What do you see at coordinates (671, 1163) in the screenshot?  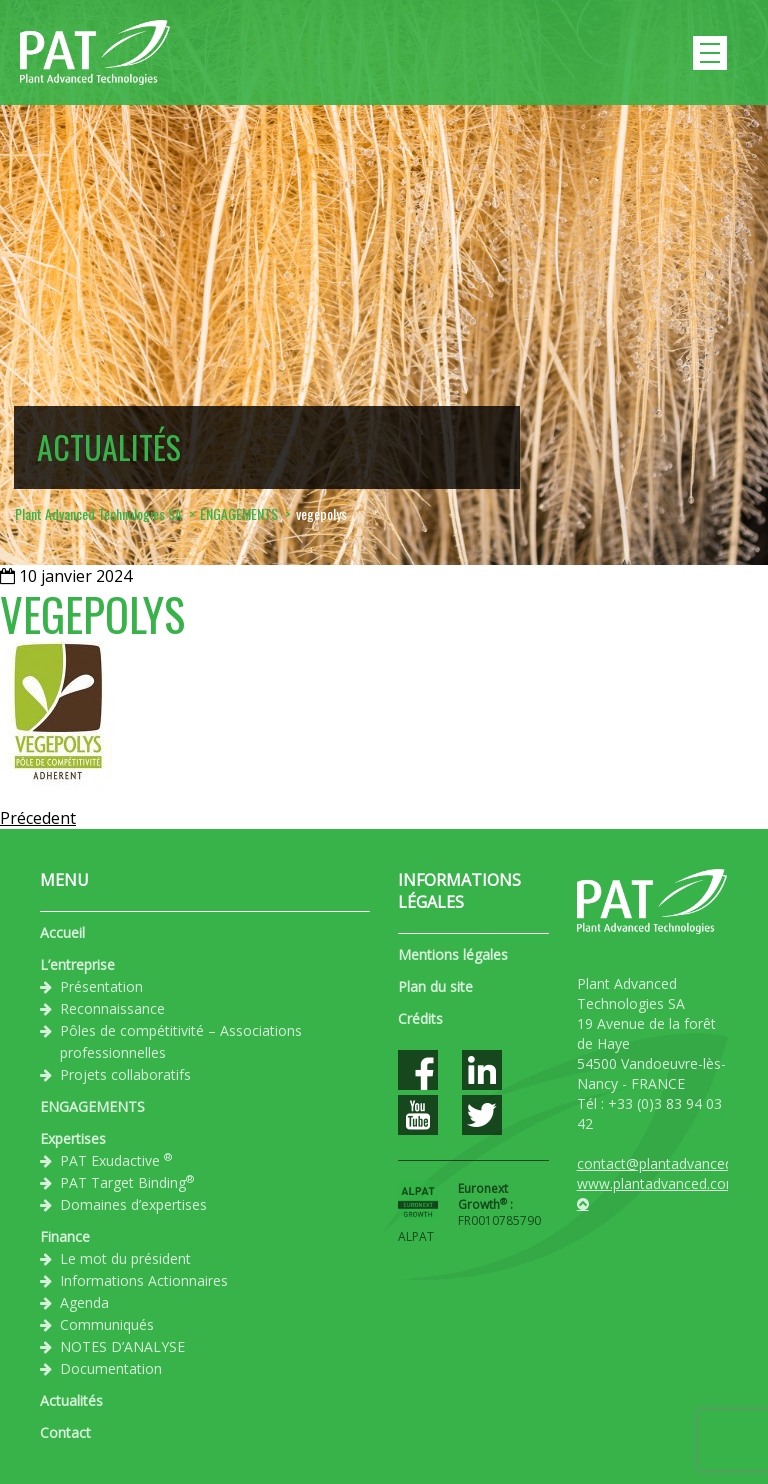 I see `contact@plantadvanced.com` at bounding box center [671, 1163].